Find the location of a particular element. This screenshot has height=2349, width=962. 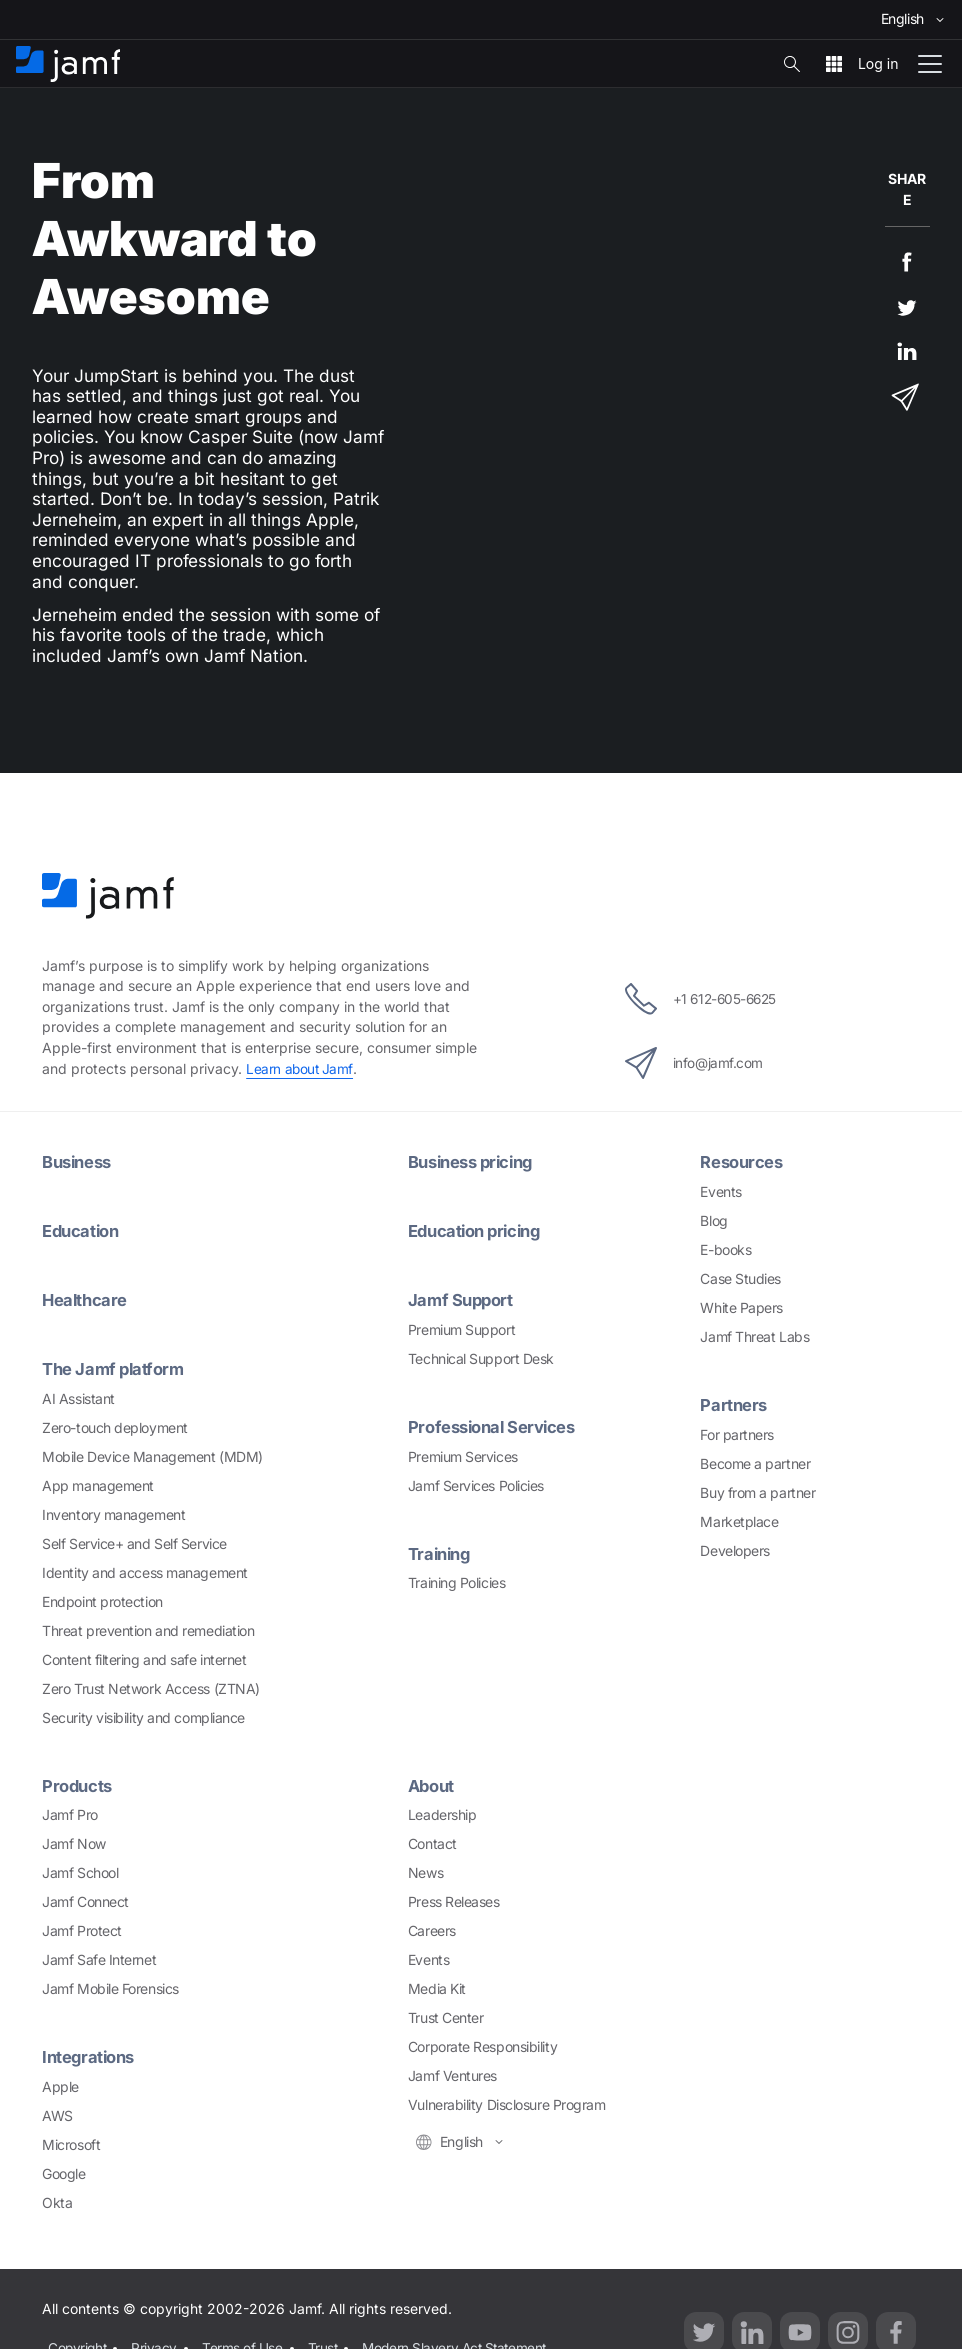

Education is located at coordinates (82, 1230).